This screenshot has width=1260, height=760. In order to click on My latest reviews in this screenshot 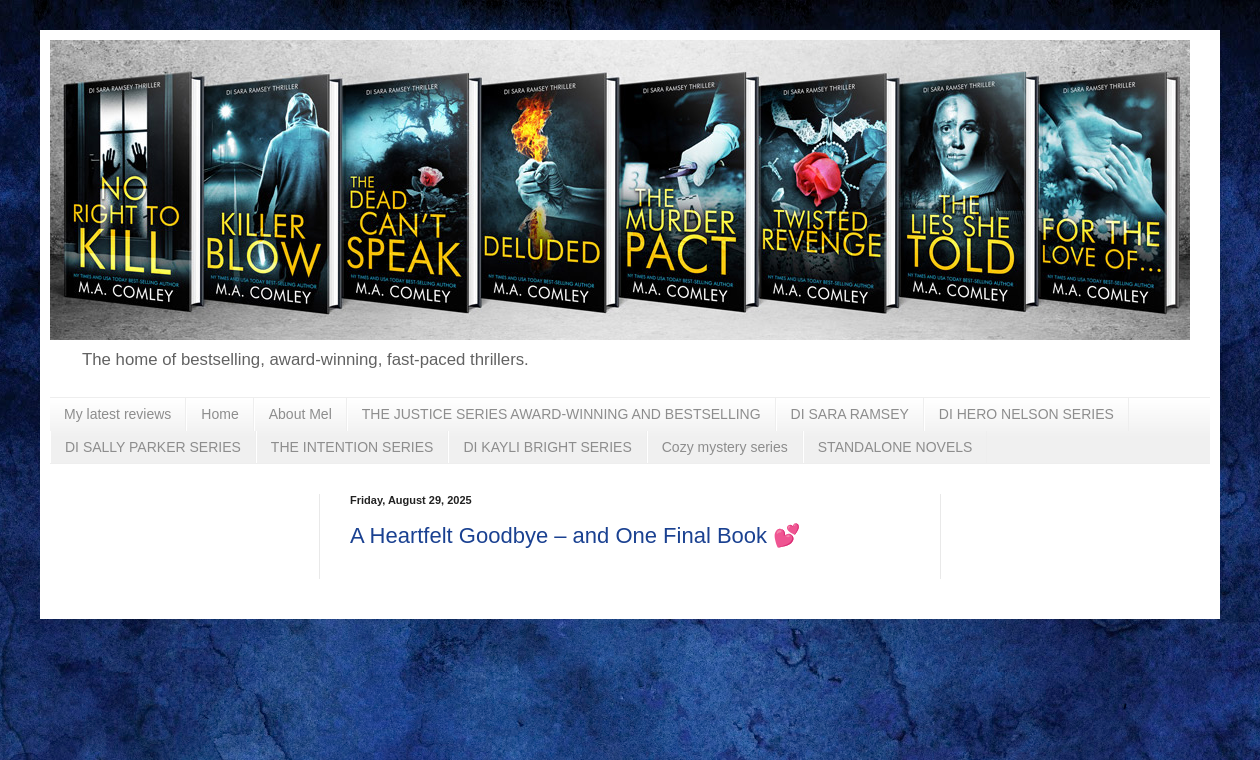, I will do `click(117, 414)`.